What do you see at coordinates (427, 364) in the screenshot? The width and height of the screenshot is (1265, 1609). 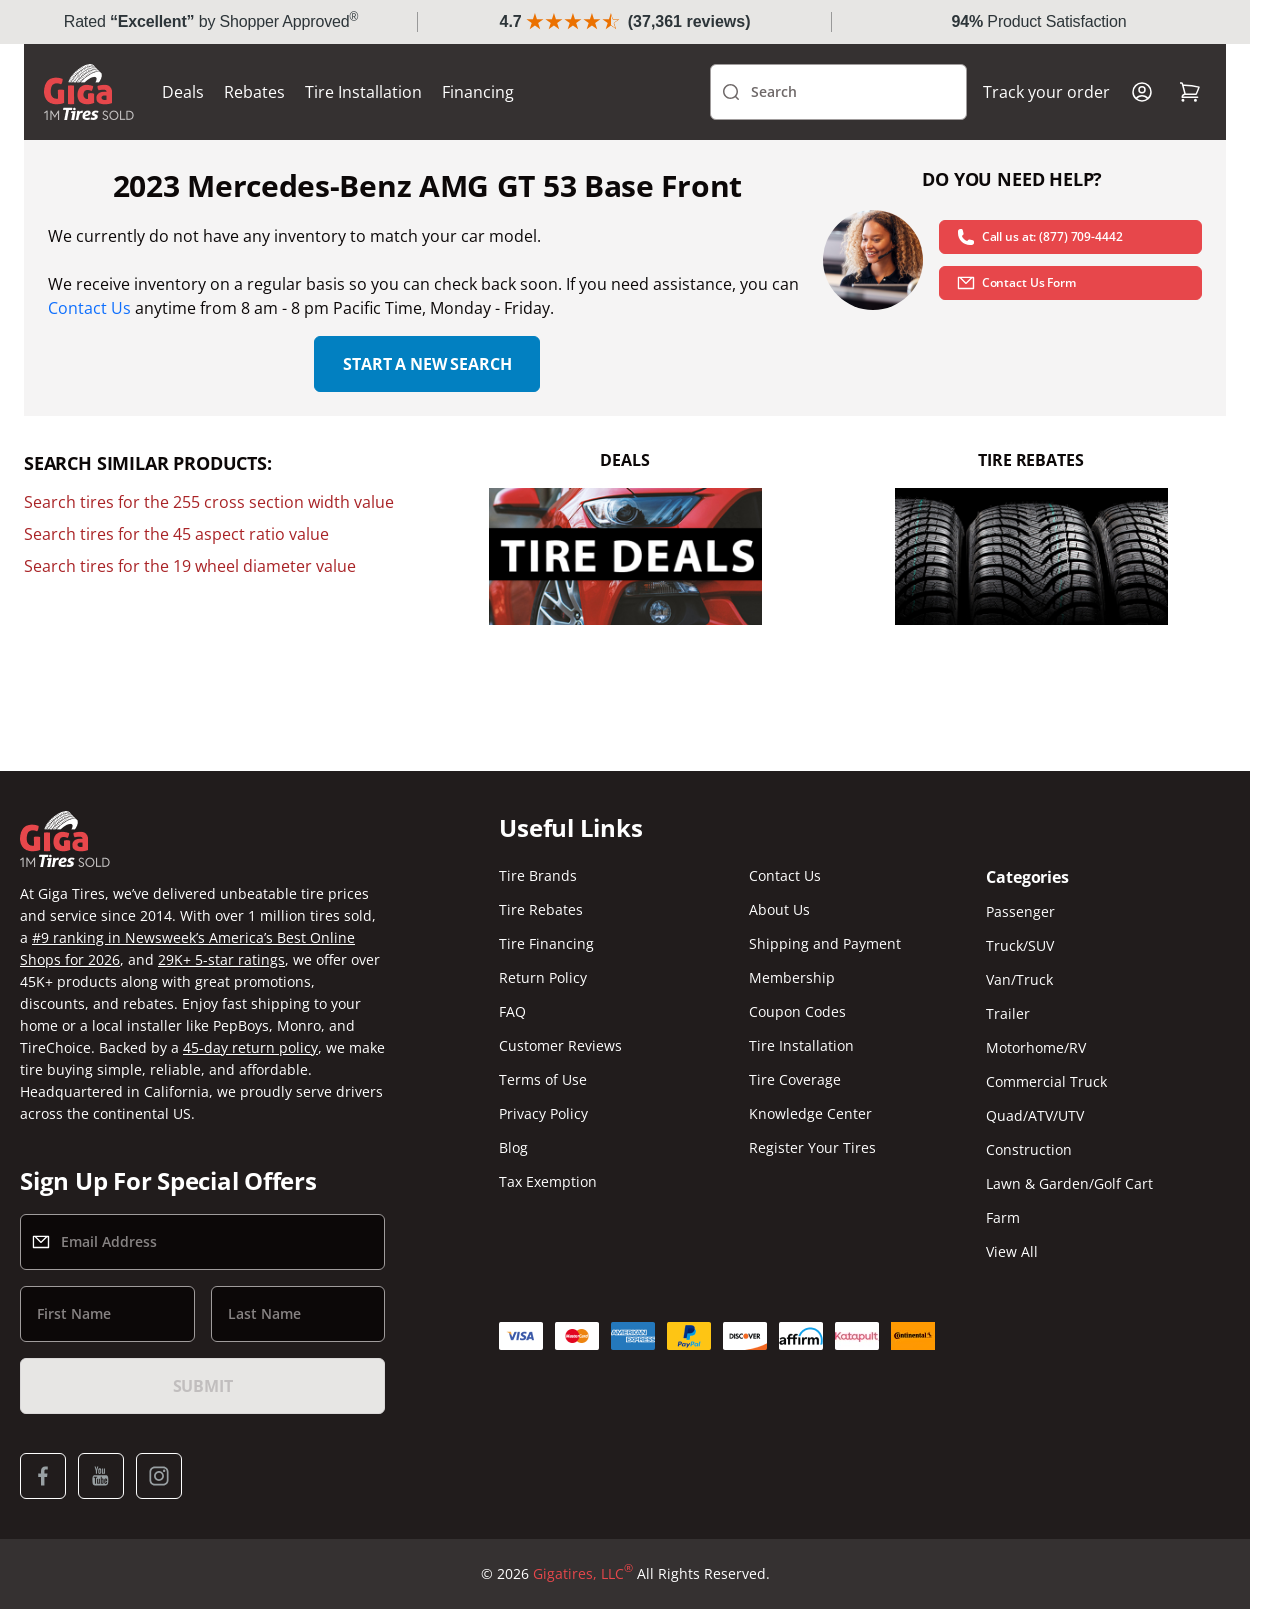 I see `Start a new search` at bounding box center [427, 364].